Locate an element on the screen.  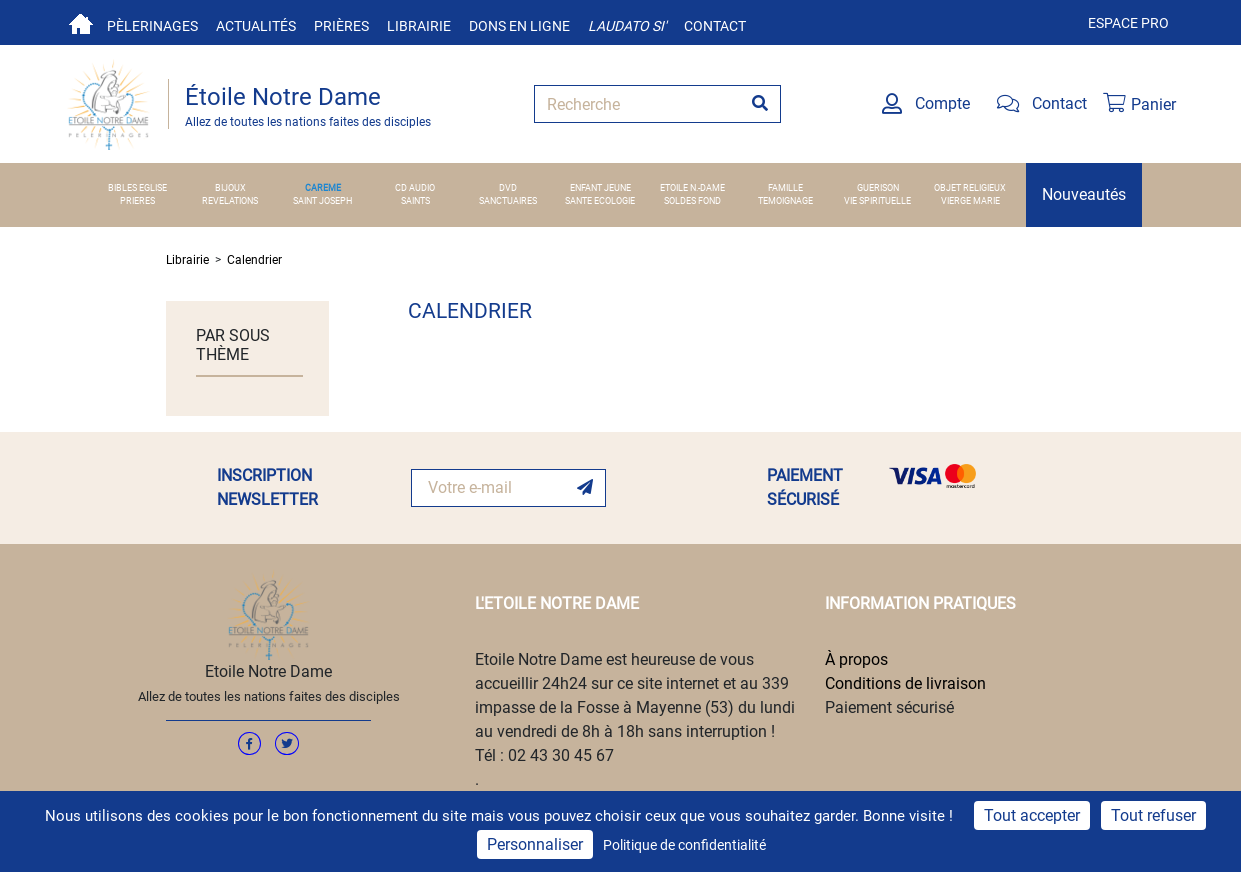
Tout refuser is located at coordinates (1153, 815).